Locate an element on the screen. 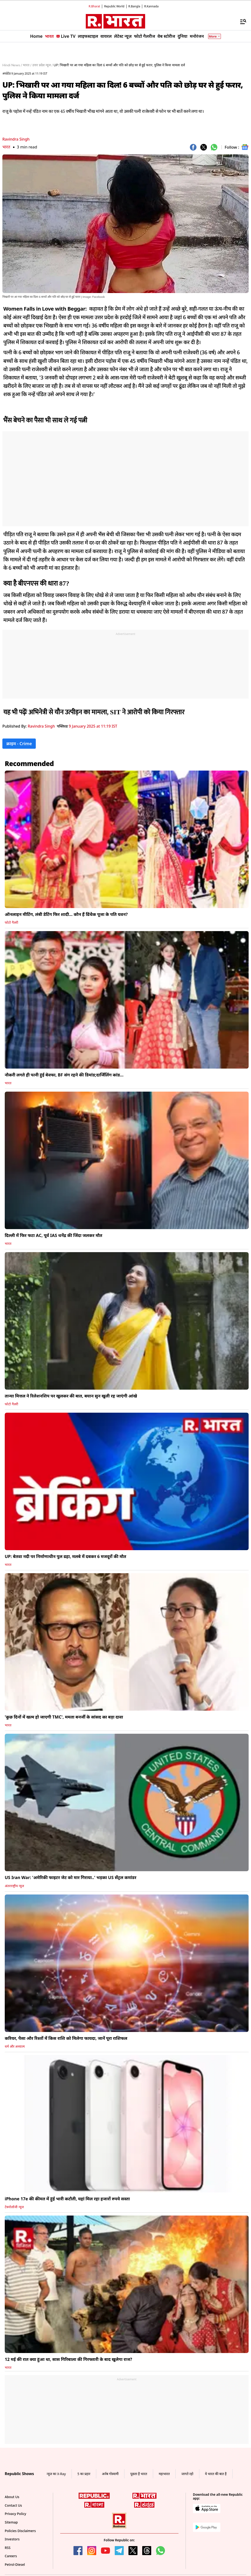  तान्या मित्तल ने रिलेशनशिप पर खुलकर की बात, बयान सुन खुली रह जाएंगी आंखे is located at coordinates (71, 1396).